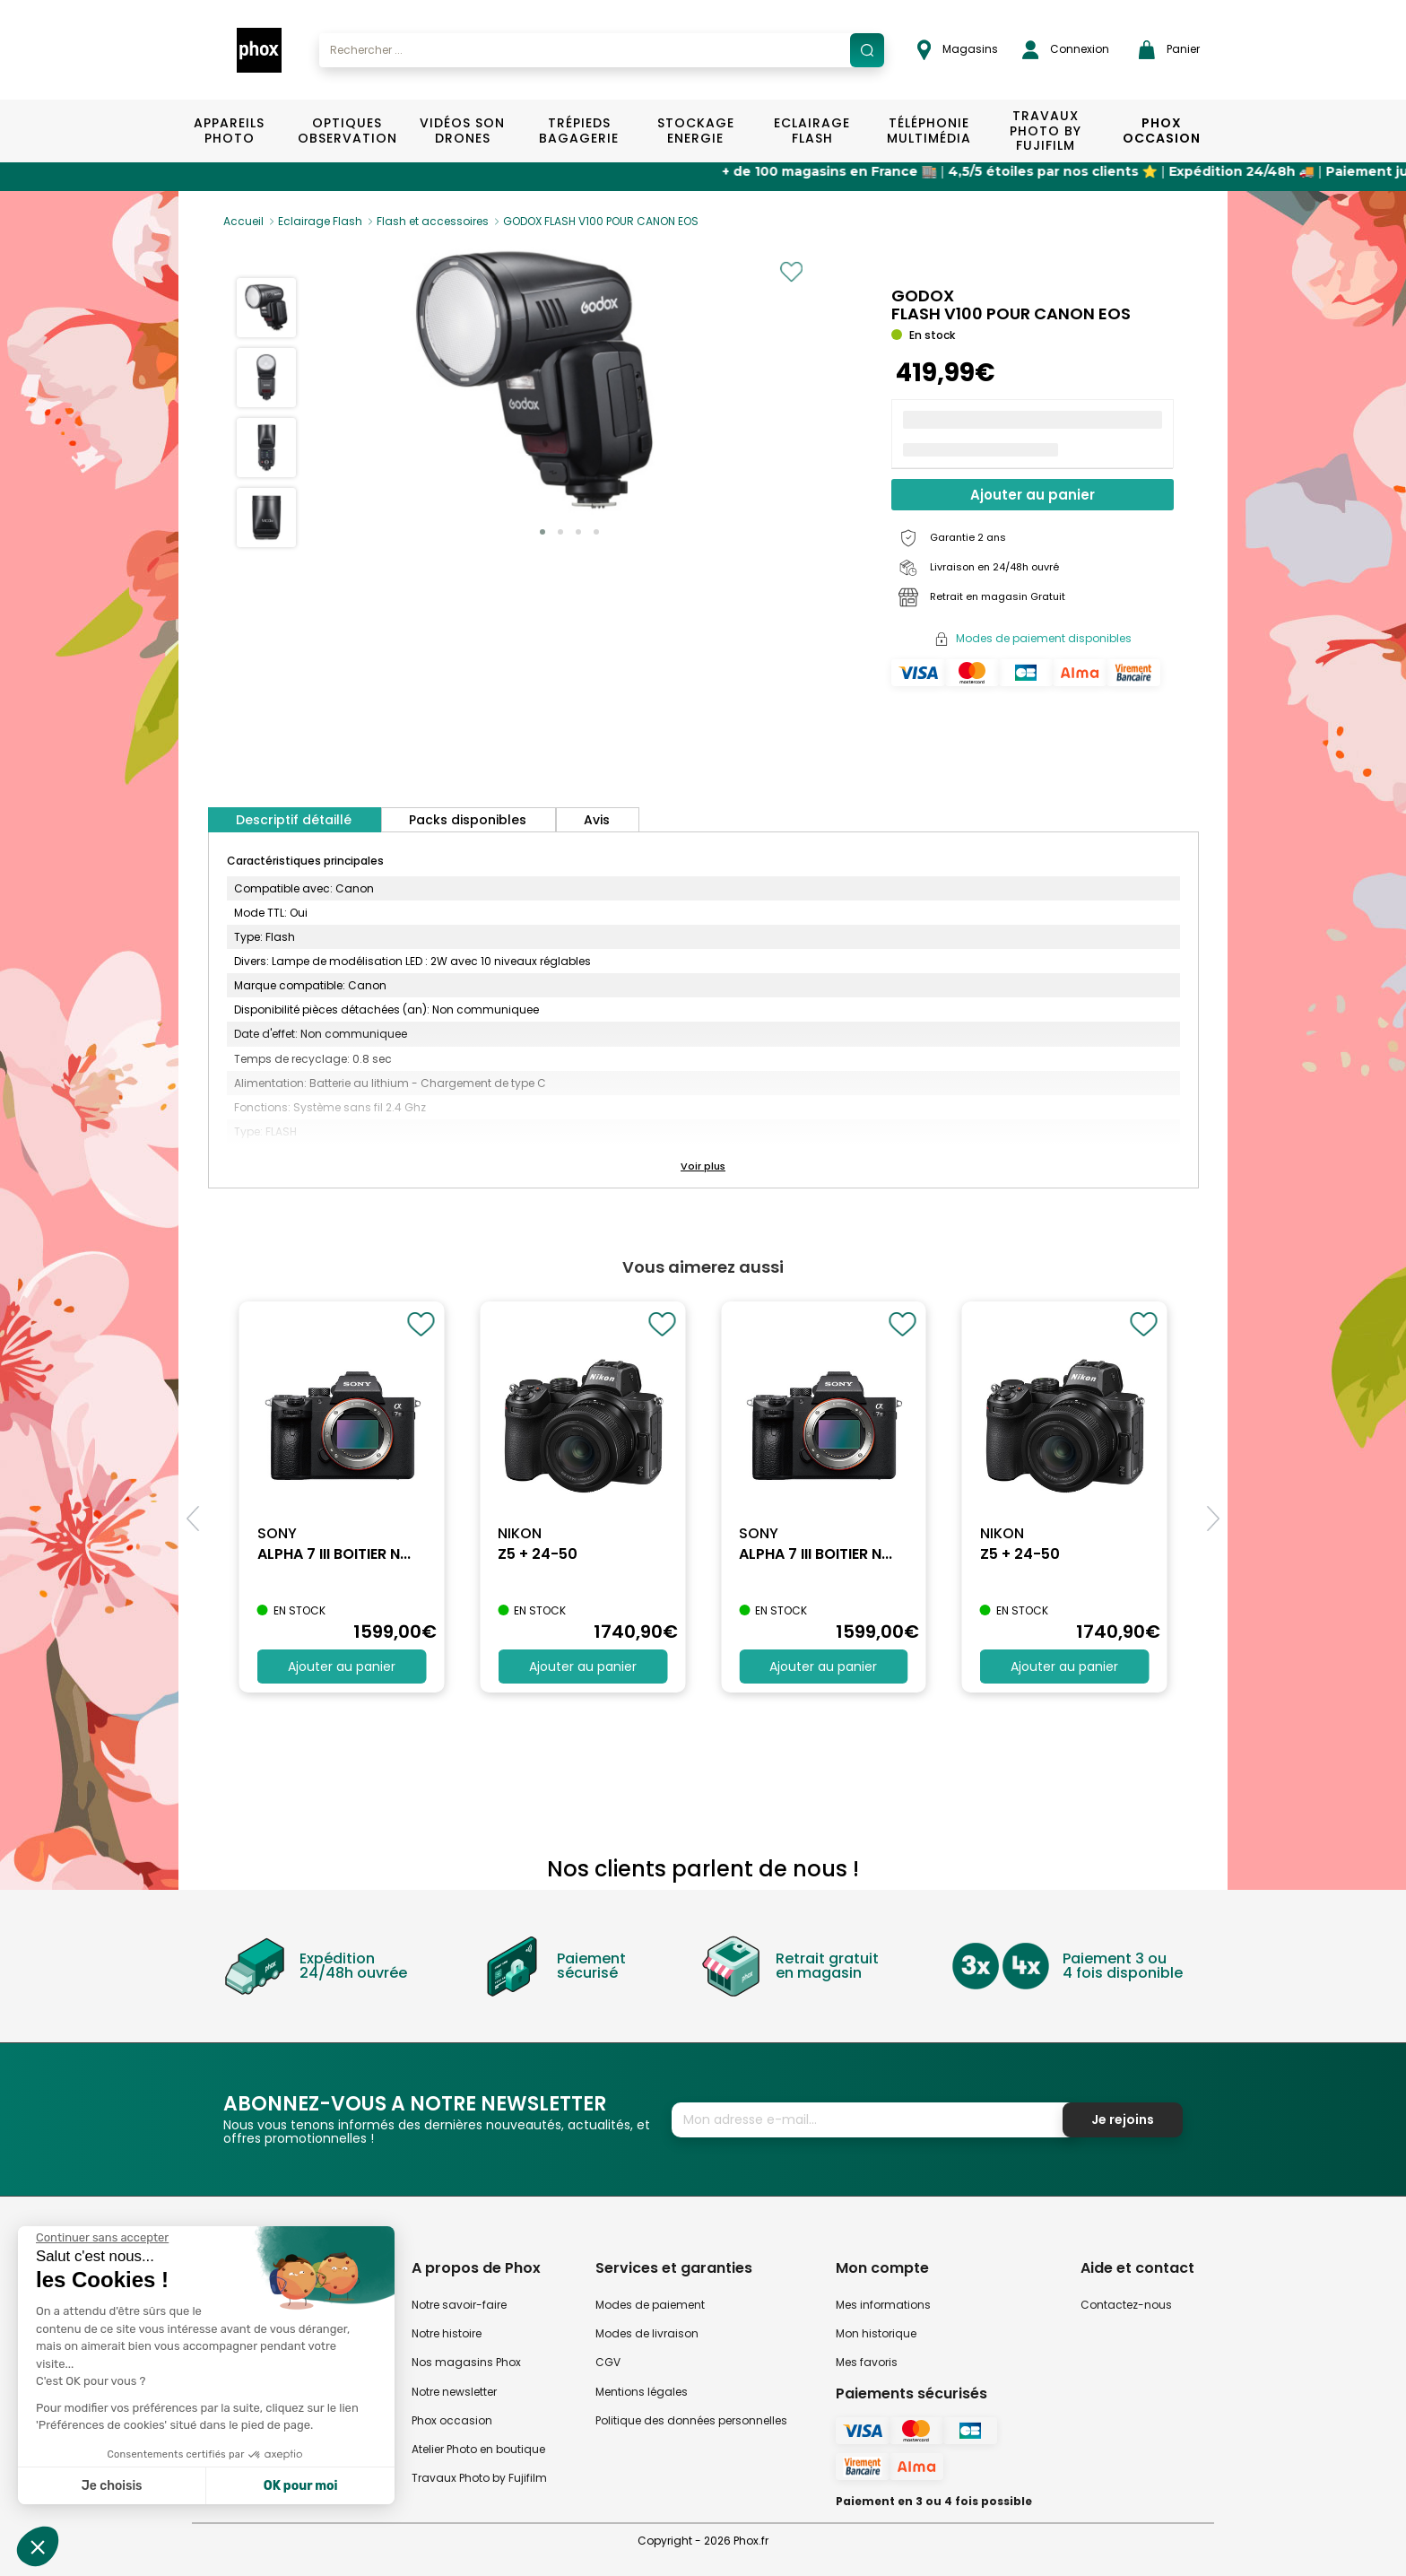 The height and width of the screenshot is (2576, 1406). Describe the element at coordinates (1045, 131) in the screenshot. I see `TRAVAUX PHOTO BY FUJIFILM` at that location.